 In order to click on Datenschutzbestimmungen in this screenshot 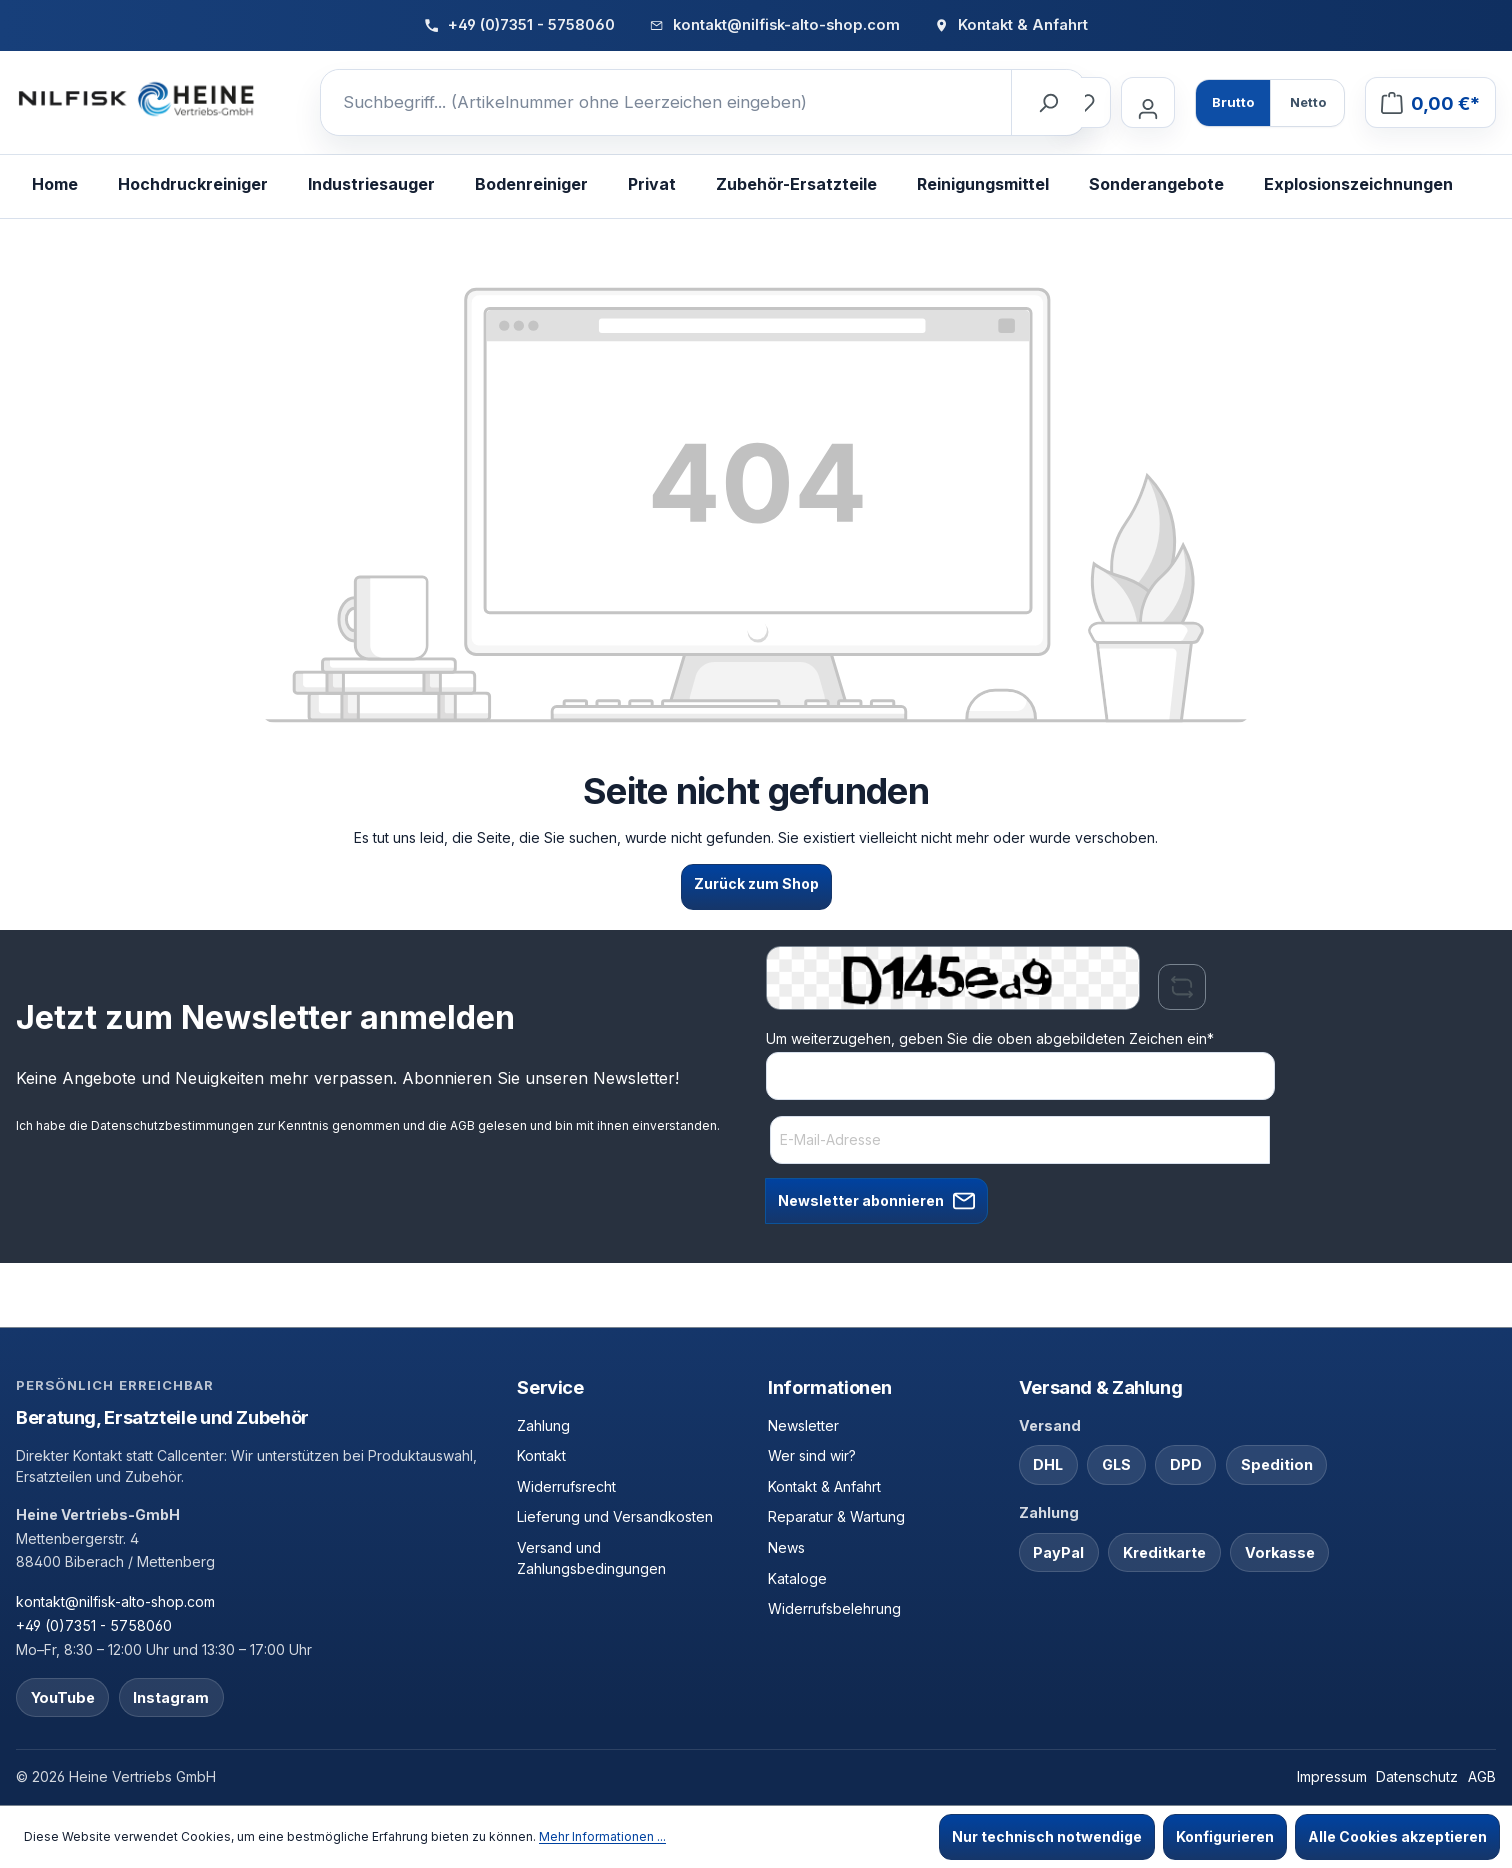, I will do `click(172, 1125)`.